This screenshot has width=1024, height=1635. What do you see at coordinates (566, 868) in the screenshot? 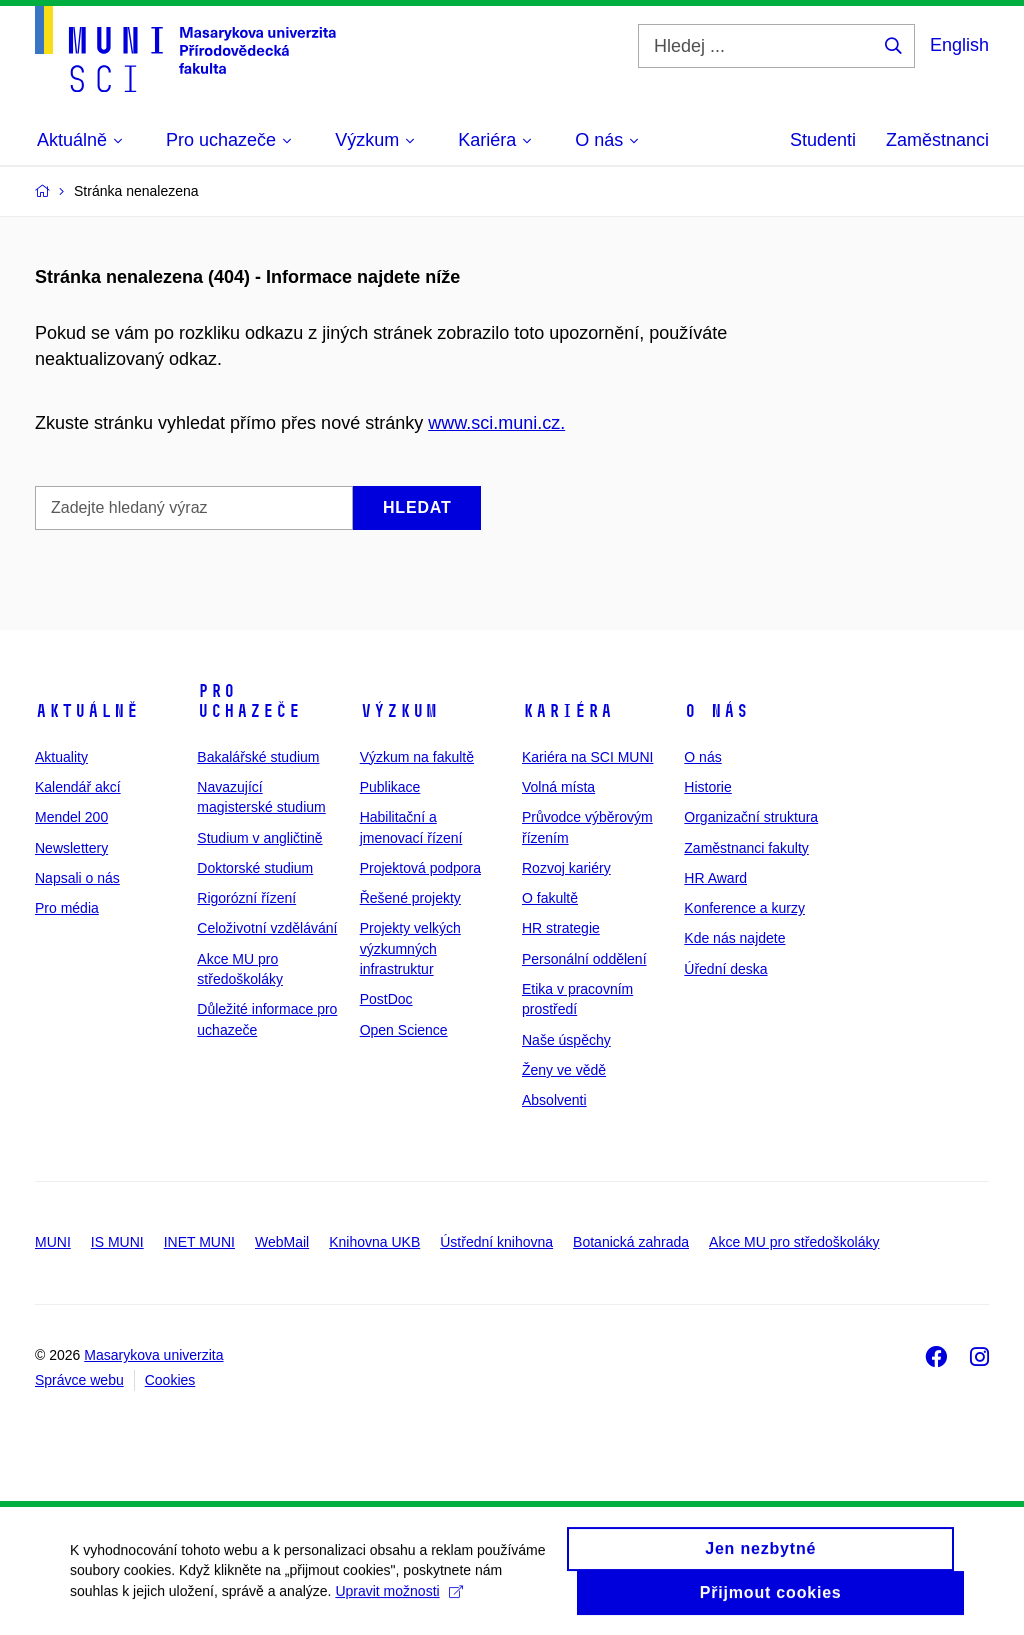
I see `Rozvoj kariéry` at bounding box center [566, 868].